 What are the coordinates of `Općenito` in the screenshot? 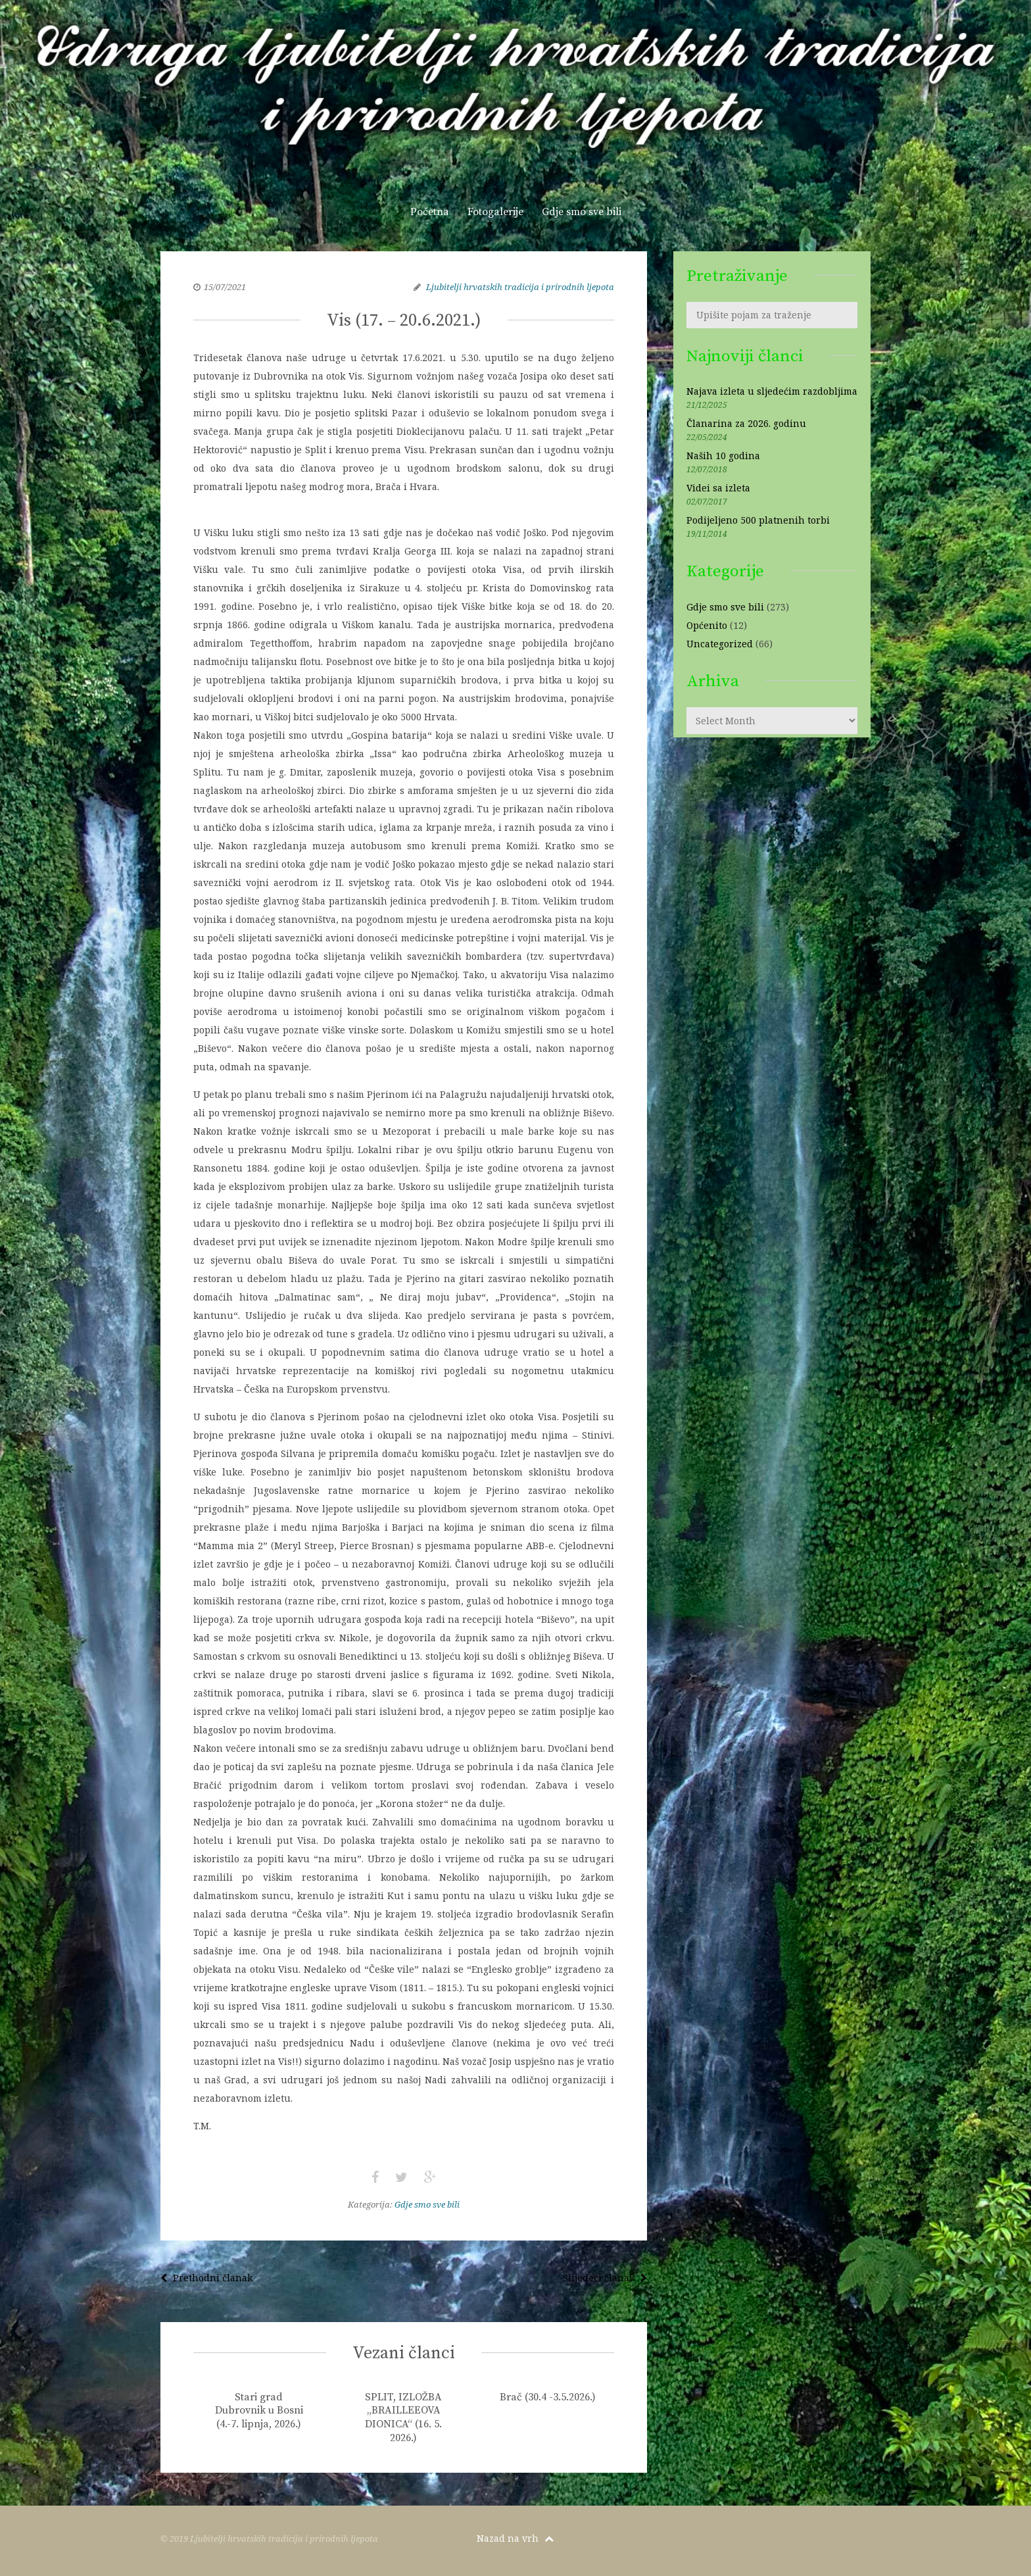 It's located at (706, 625).